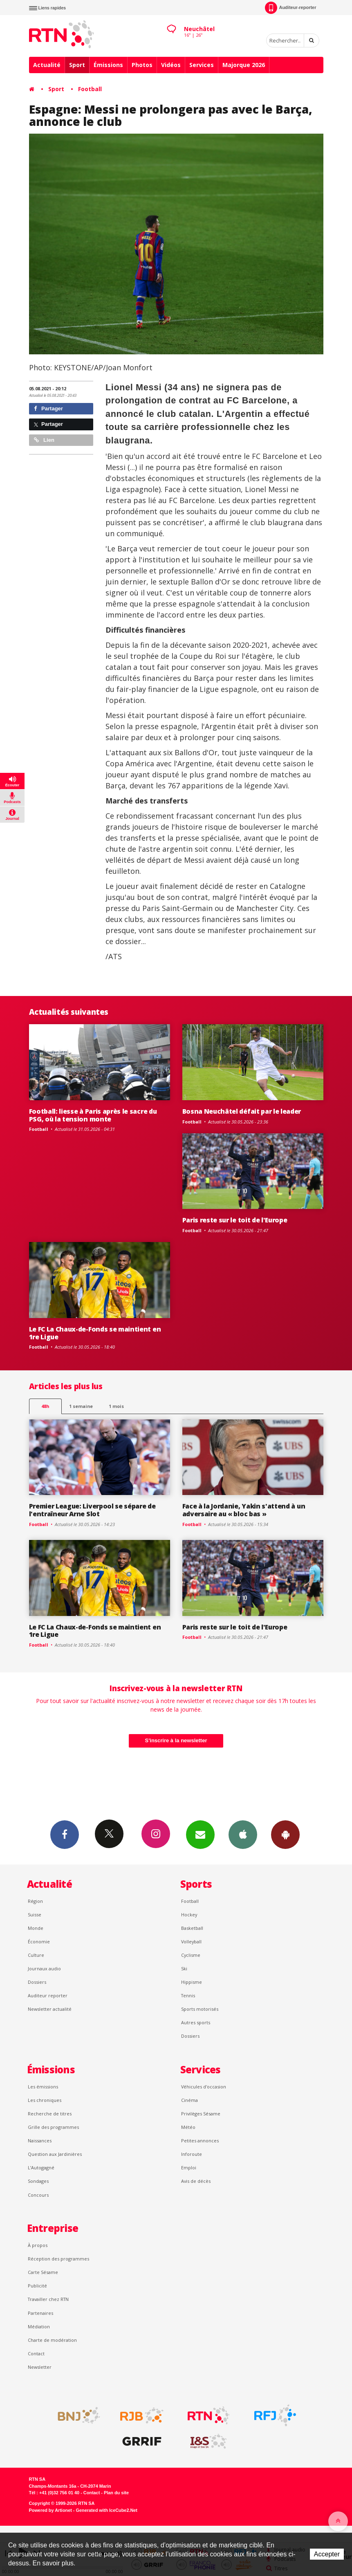  Describe the element at coordinates (200, 1834) in the screenshot. I see `Newsletters` at that location.